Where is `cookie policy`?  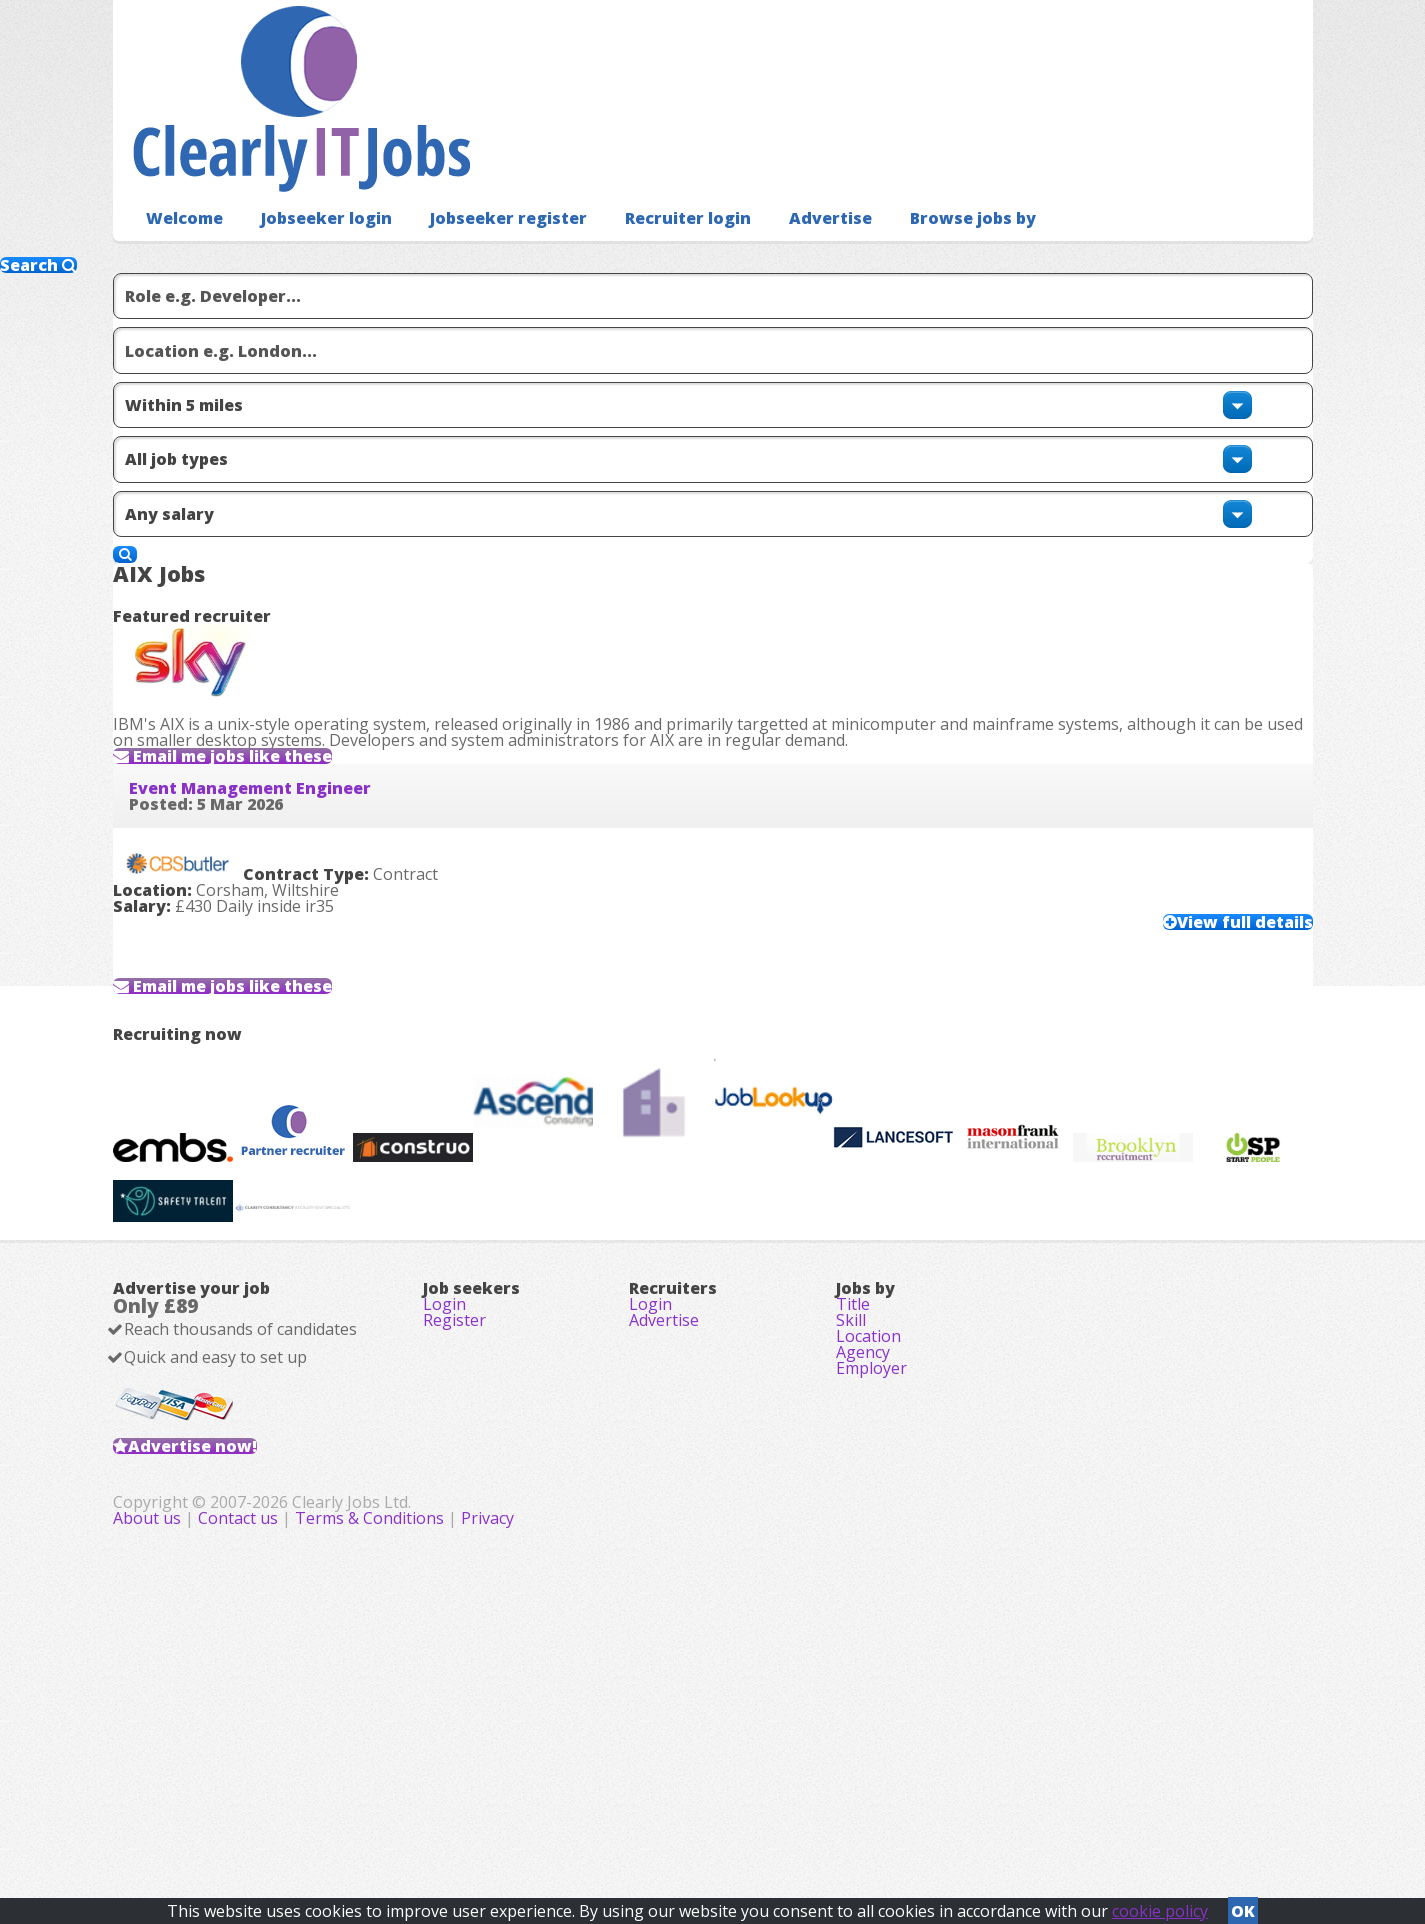
cookie policy is located at coordinates (1160, 1905).